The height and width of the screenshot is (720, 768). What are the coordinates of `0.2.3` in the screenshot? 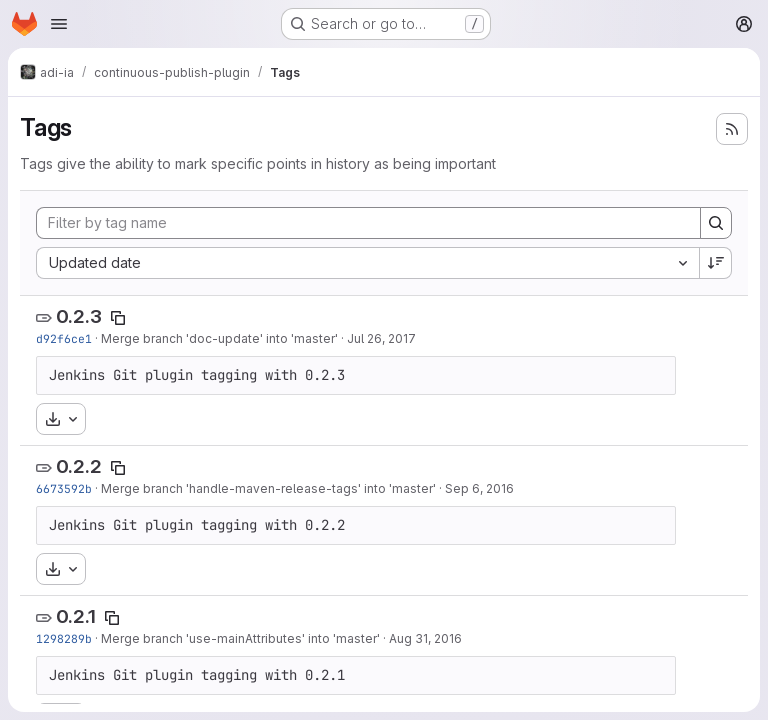 It's located at (79, 316).